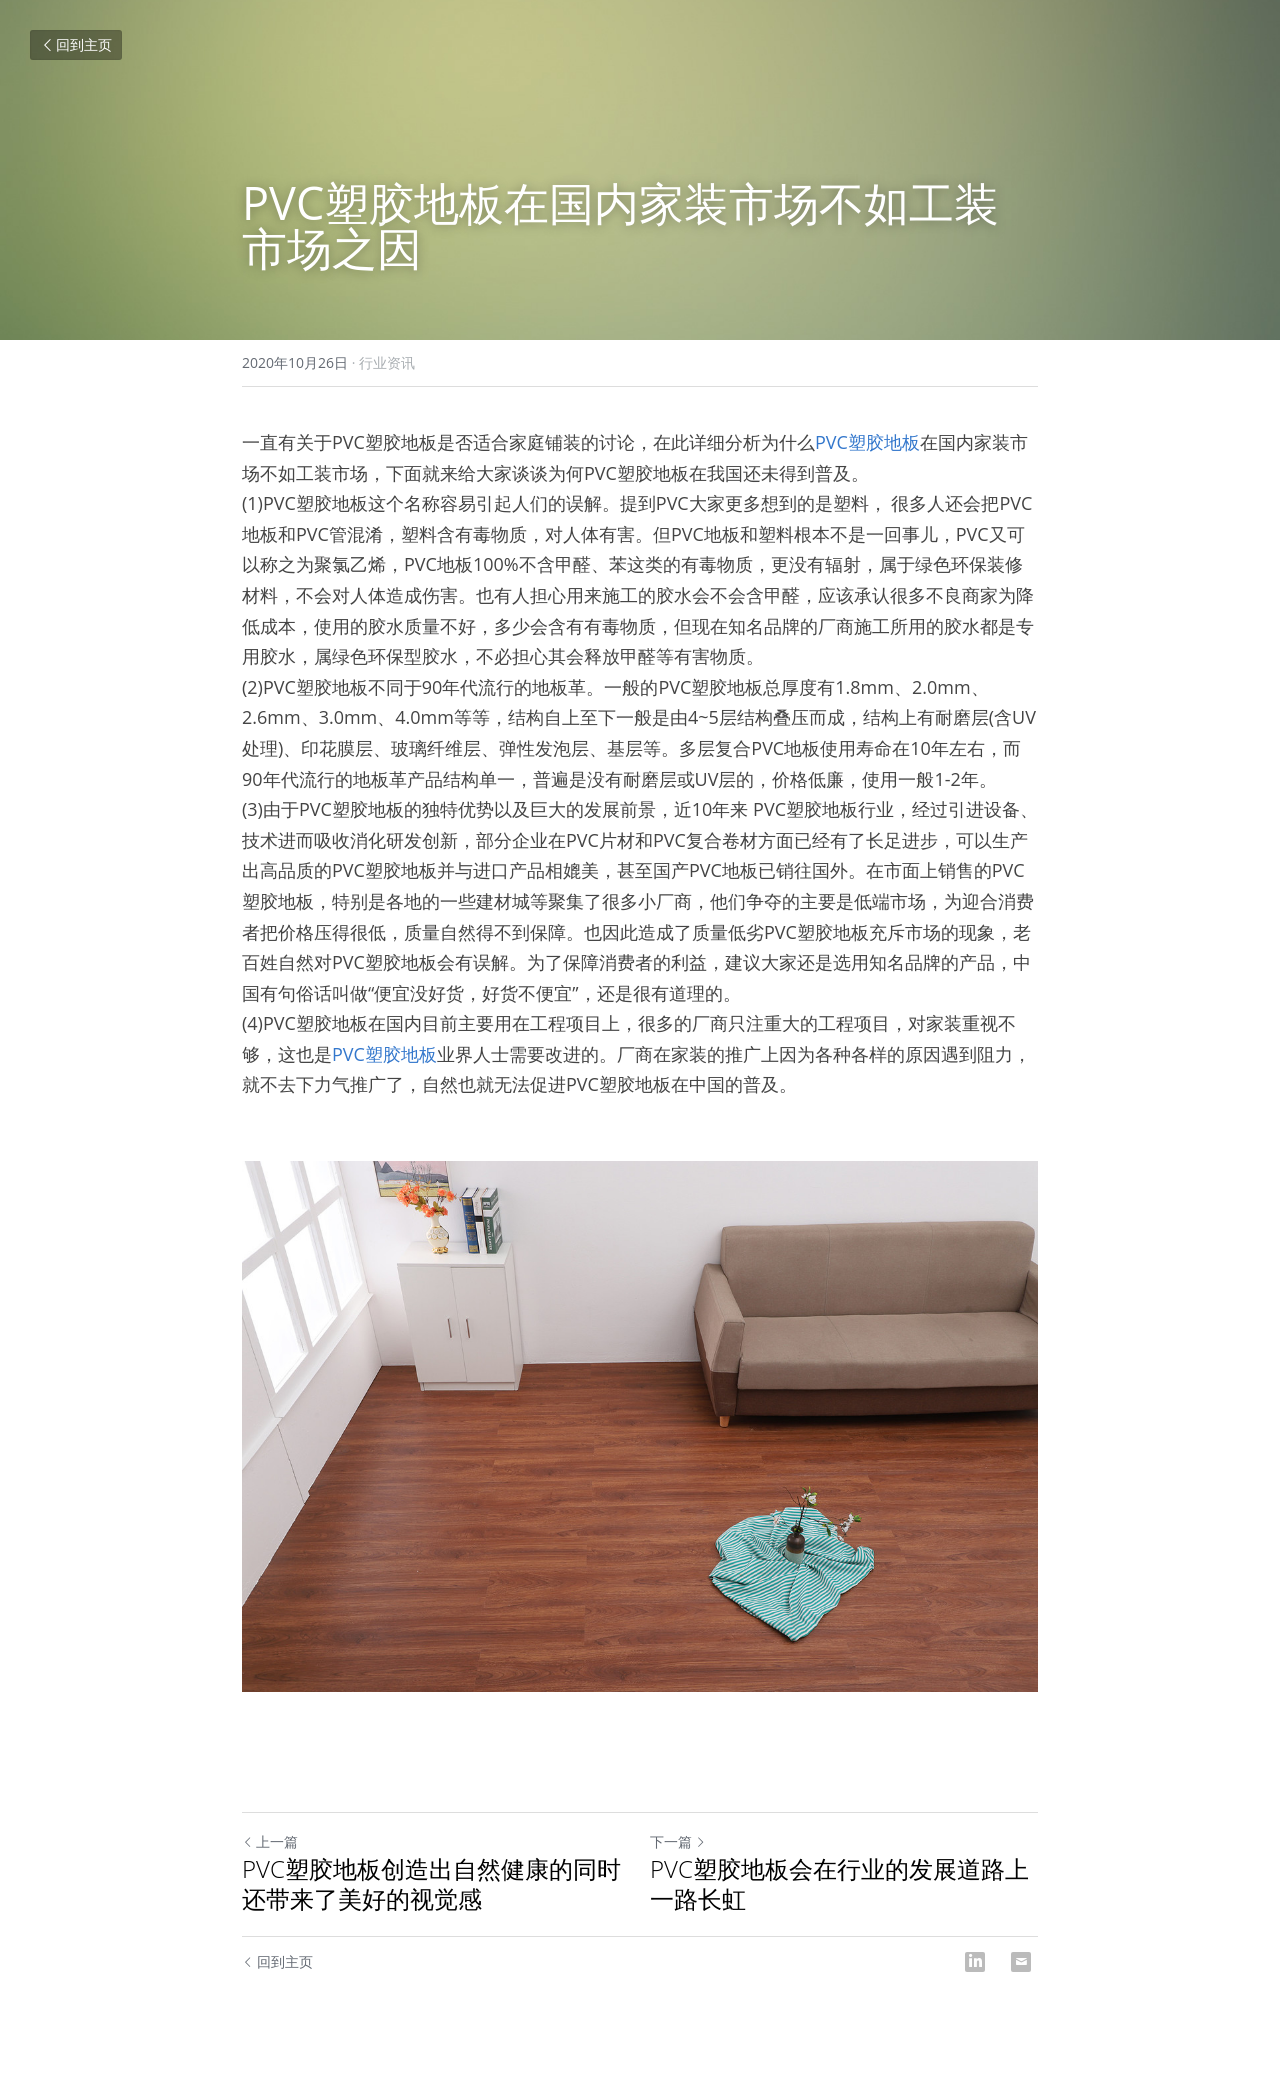  What do you see at coordinates (431, 1884) in the screenshot?
I see `PVC塑胶地板创造出自然健康的同时还带来了美好的视觉感` at bounding box center [431, 1884].